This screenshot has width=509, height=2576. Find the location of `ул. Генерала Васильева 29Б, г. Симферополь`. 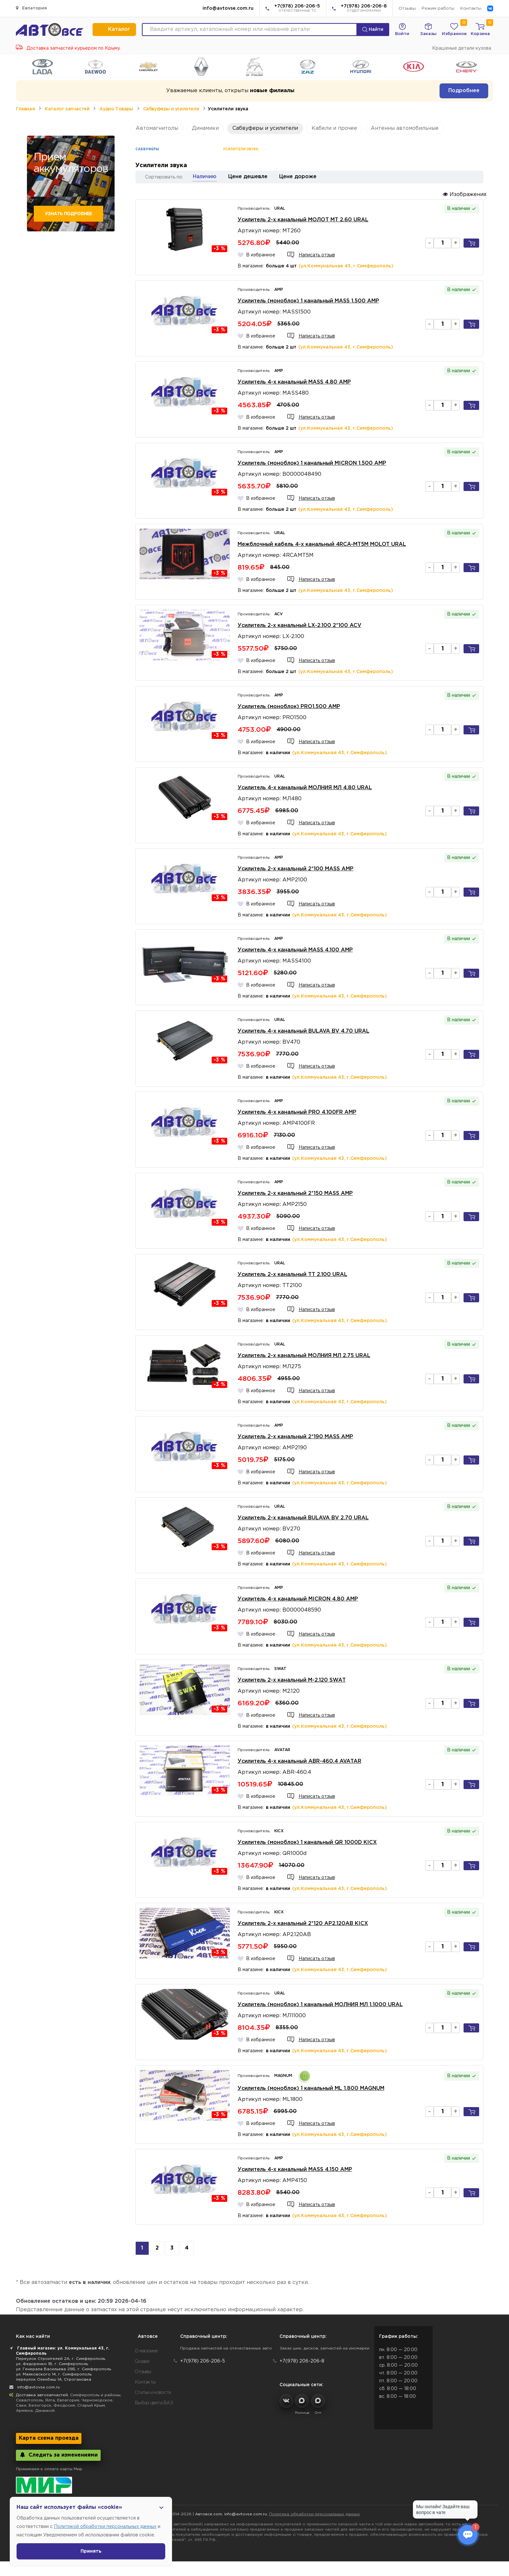

ул. Генерала Васильева 29Б, г. Симферополь is located at coordinates (63, 2369).